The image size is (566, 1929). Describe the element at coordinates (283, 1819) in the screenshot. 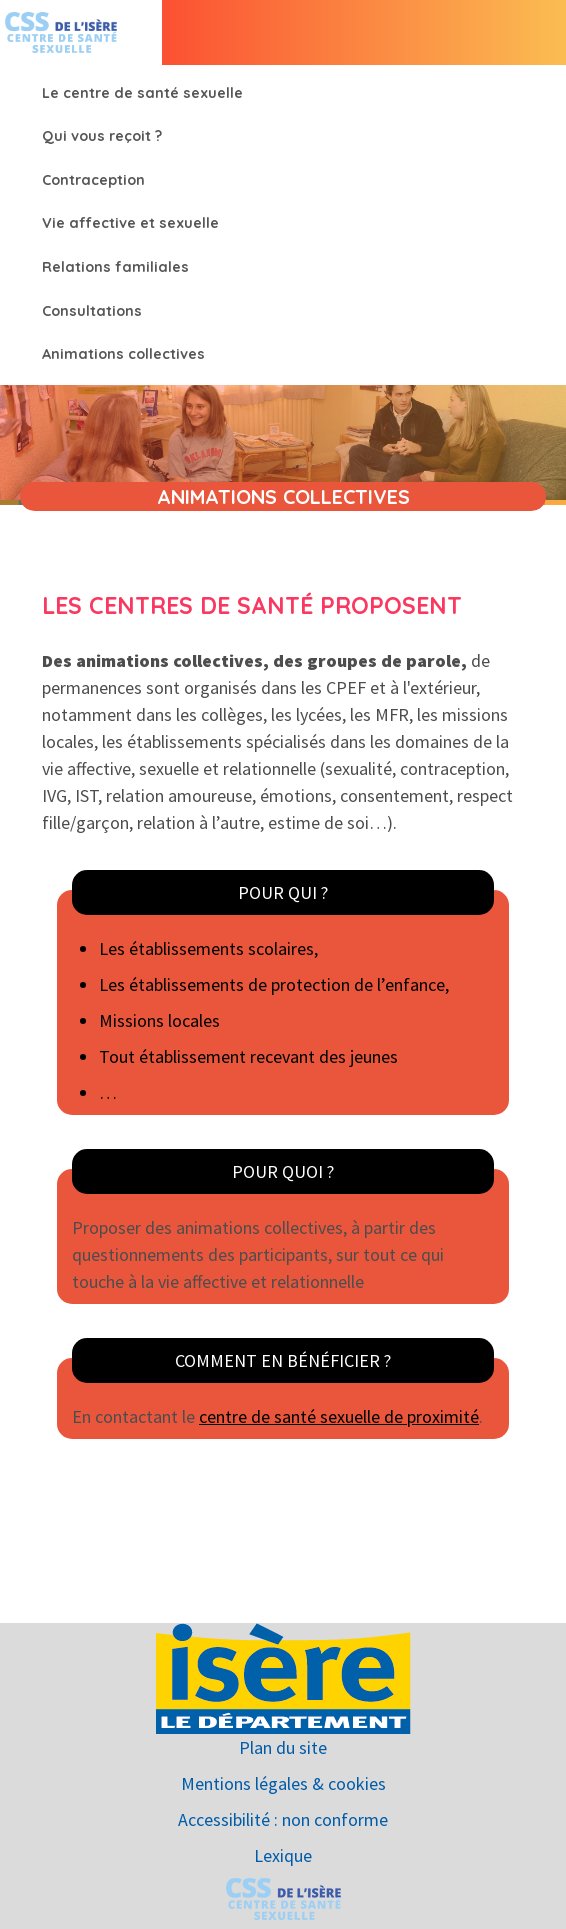

I see `Accessibilité : non conforme` at that location.